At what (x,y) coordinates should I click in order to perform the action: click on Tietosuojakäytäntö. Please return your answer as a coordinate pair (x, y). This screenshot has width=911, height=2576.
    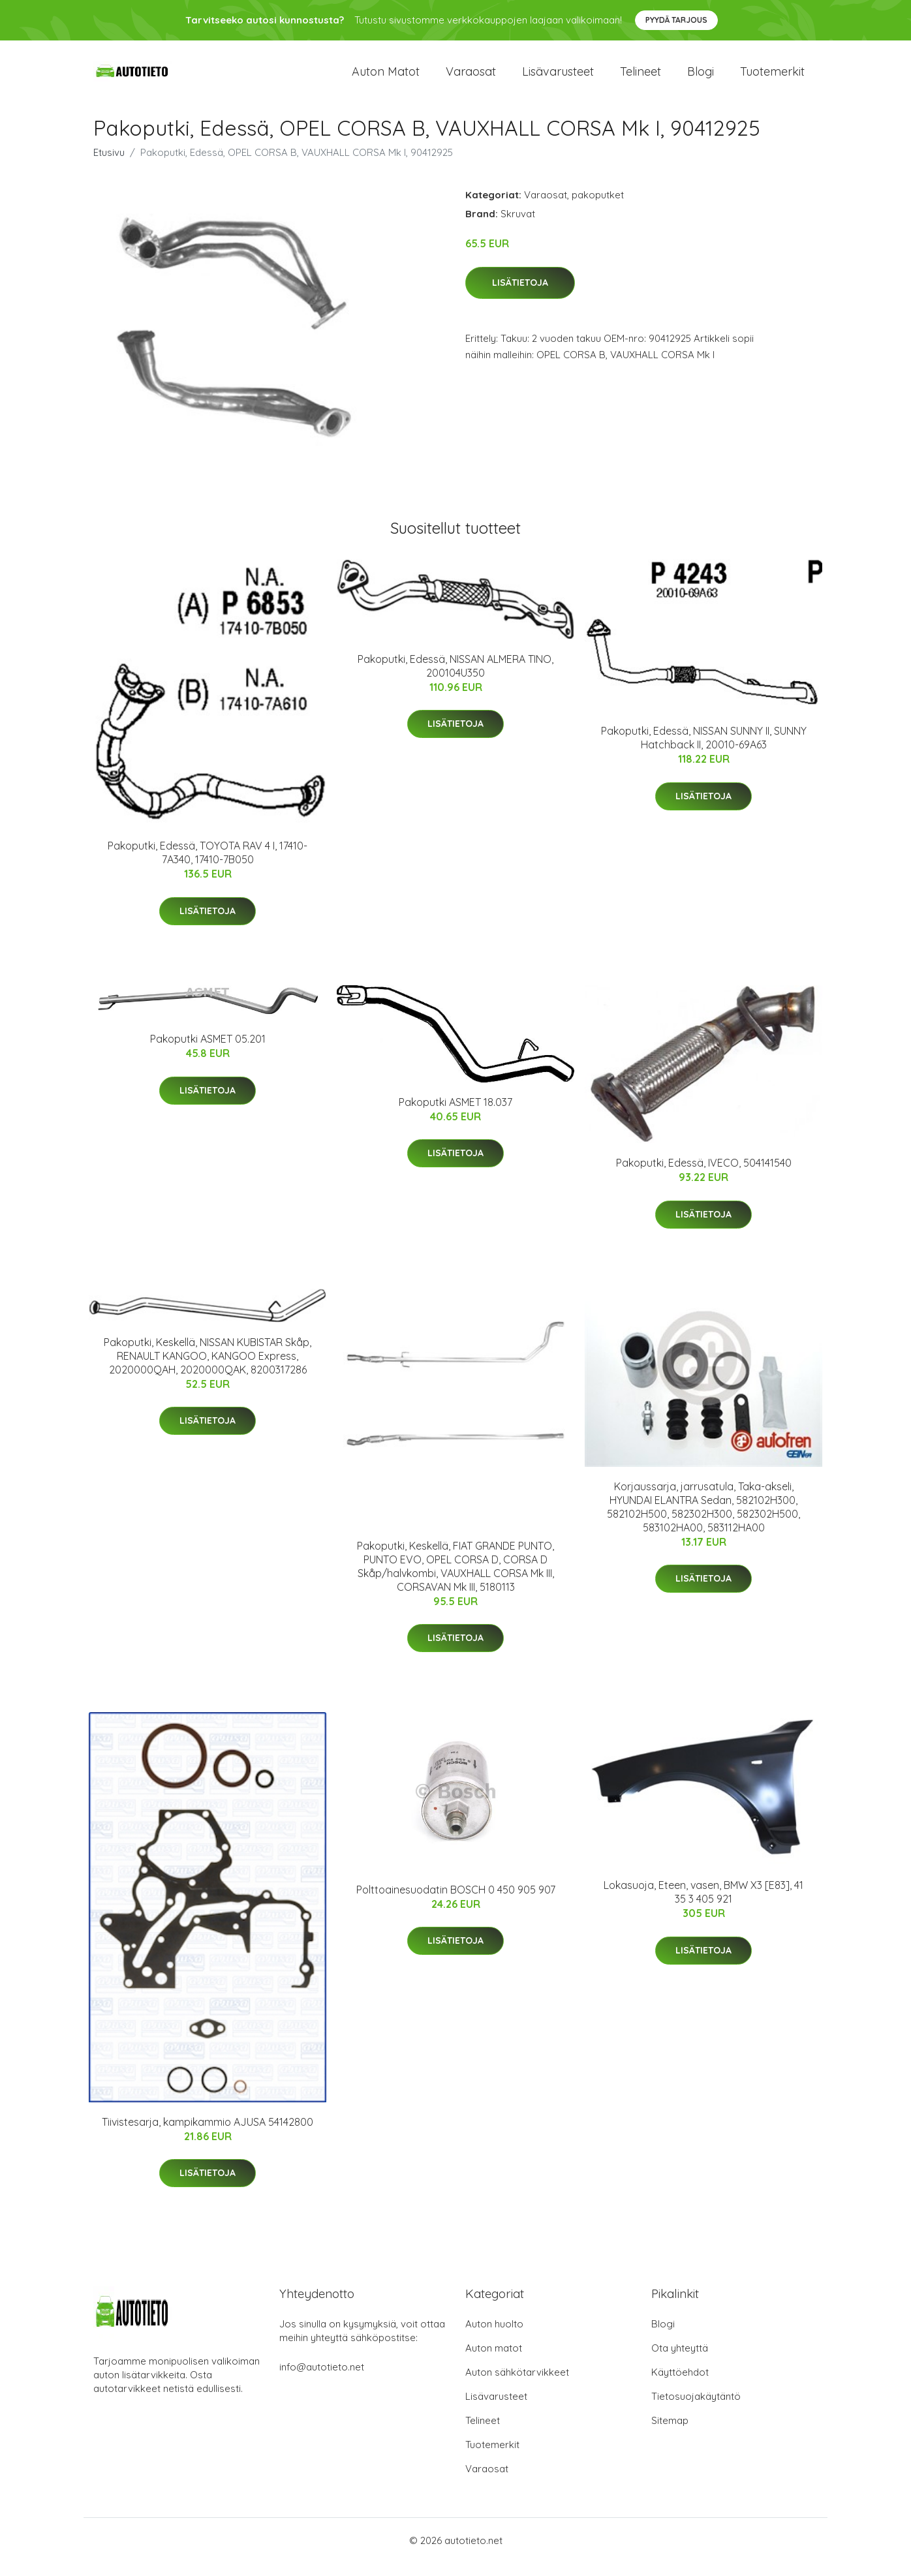
    Looking at the image, I should click on (696, 2409).